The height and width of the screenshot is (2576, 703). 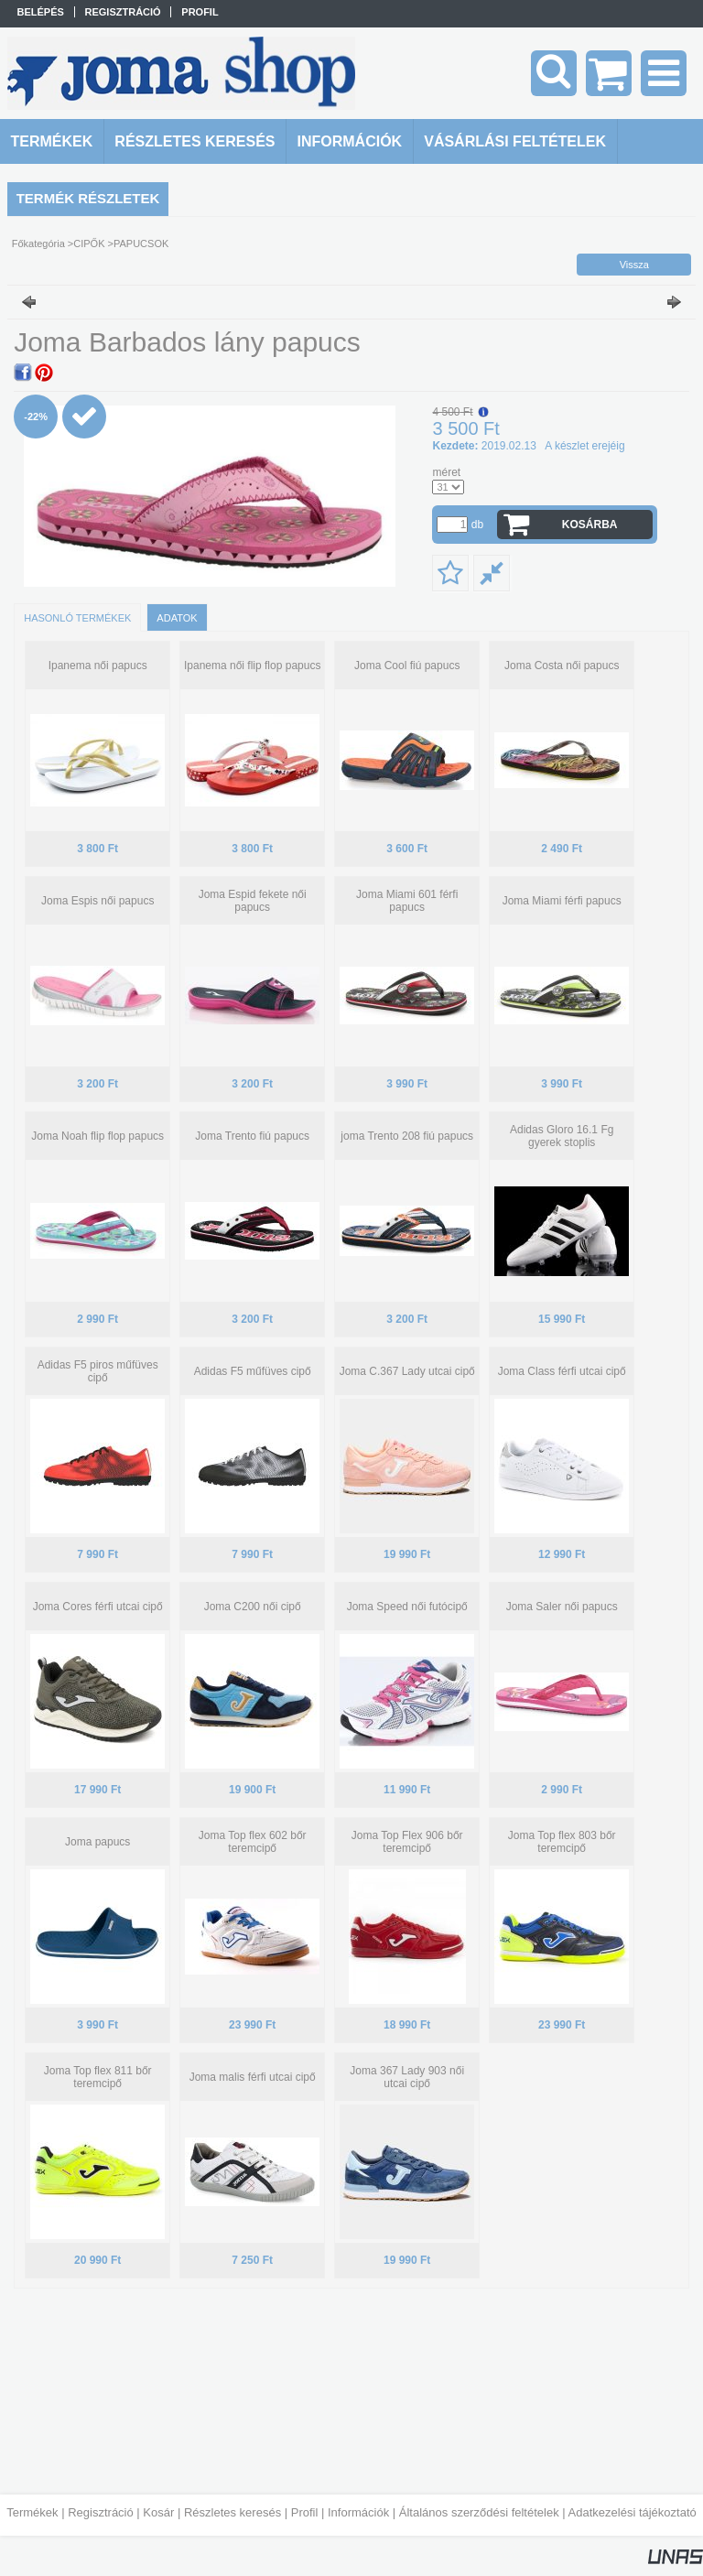 I want to click on Adatkezelési tájékoztató, so click(x=632, y=2512).